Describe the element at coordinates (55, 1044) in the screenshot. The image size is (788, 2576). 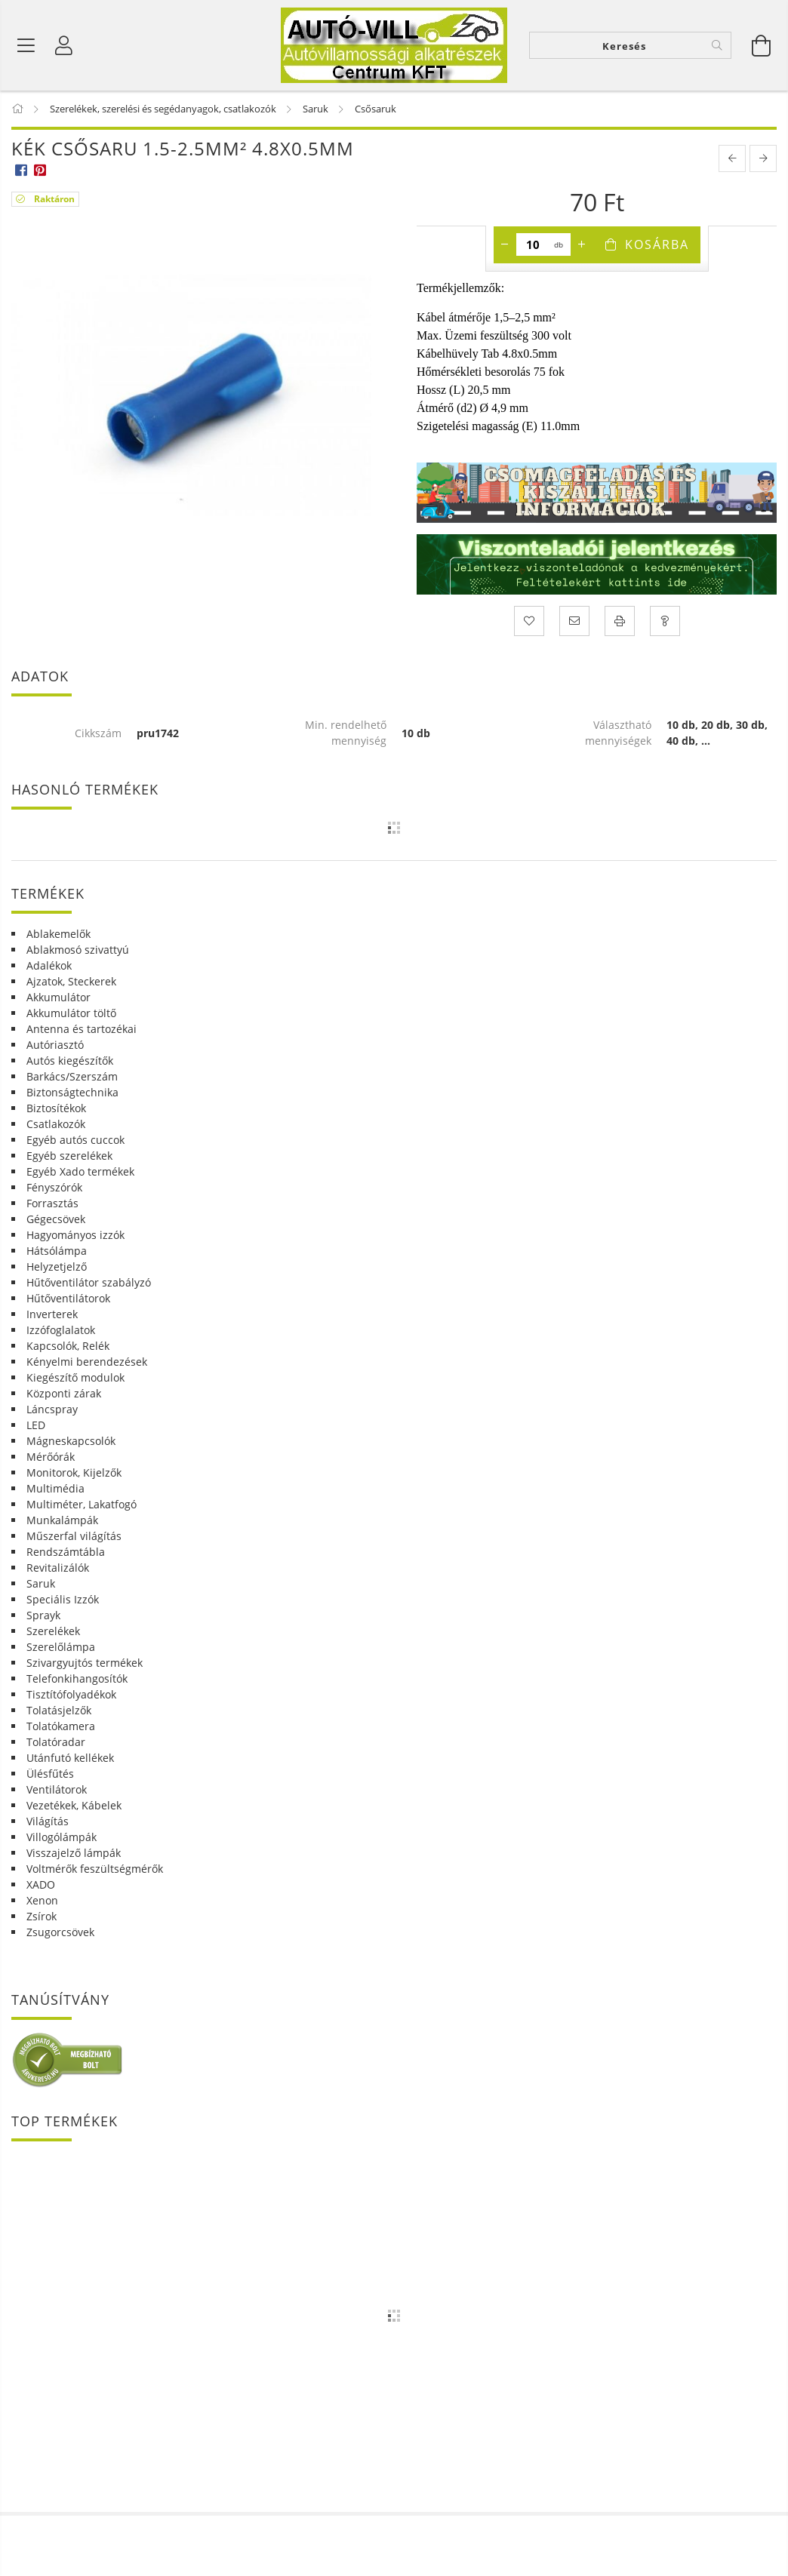
I see `Autóriasztó` at that location.